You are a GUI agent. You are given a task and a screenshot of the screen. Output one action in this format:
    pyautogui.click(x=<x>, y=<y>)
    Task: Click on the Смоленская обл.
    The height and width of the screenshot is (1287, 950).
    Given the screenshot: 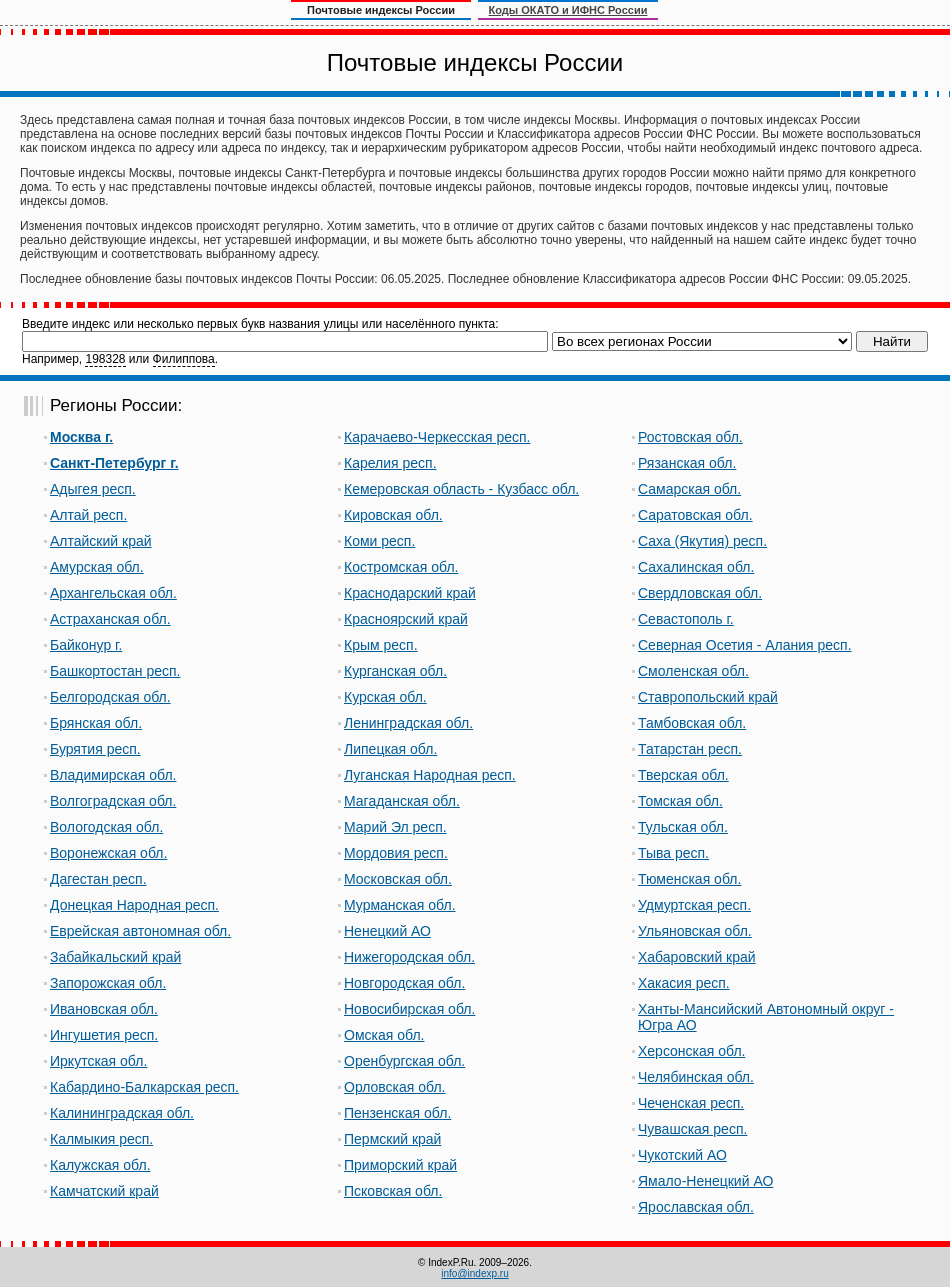 What is the action you would take?
    pyautogui.click(x=693, y=671)
    